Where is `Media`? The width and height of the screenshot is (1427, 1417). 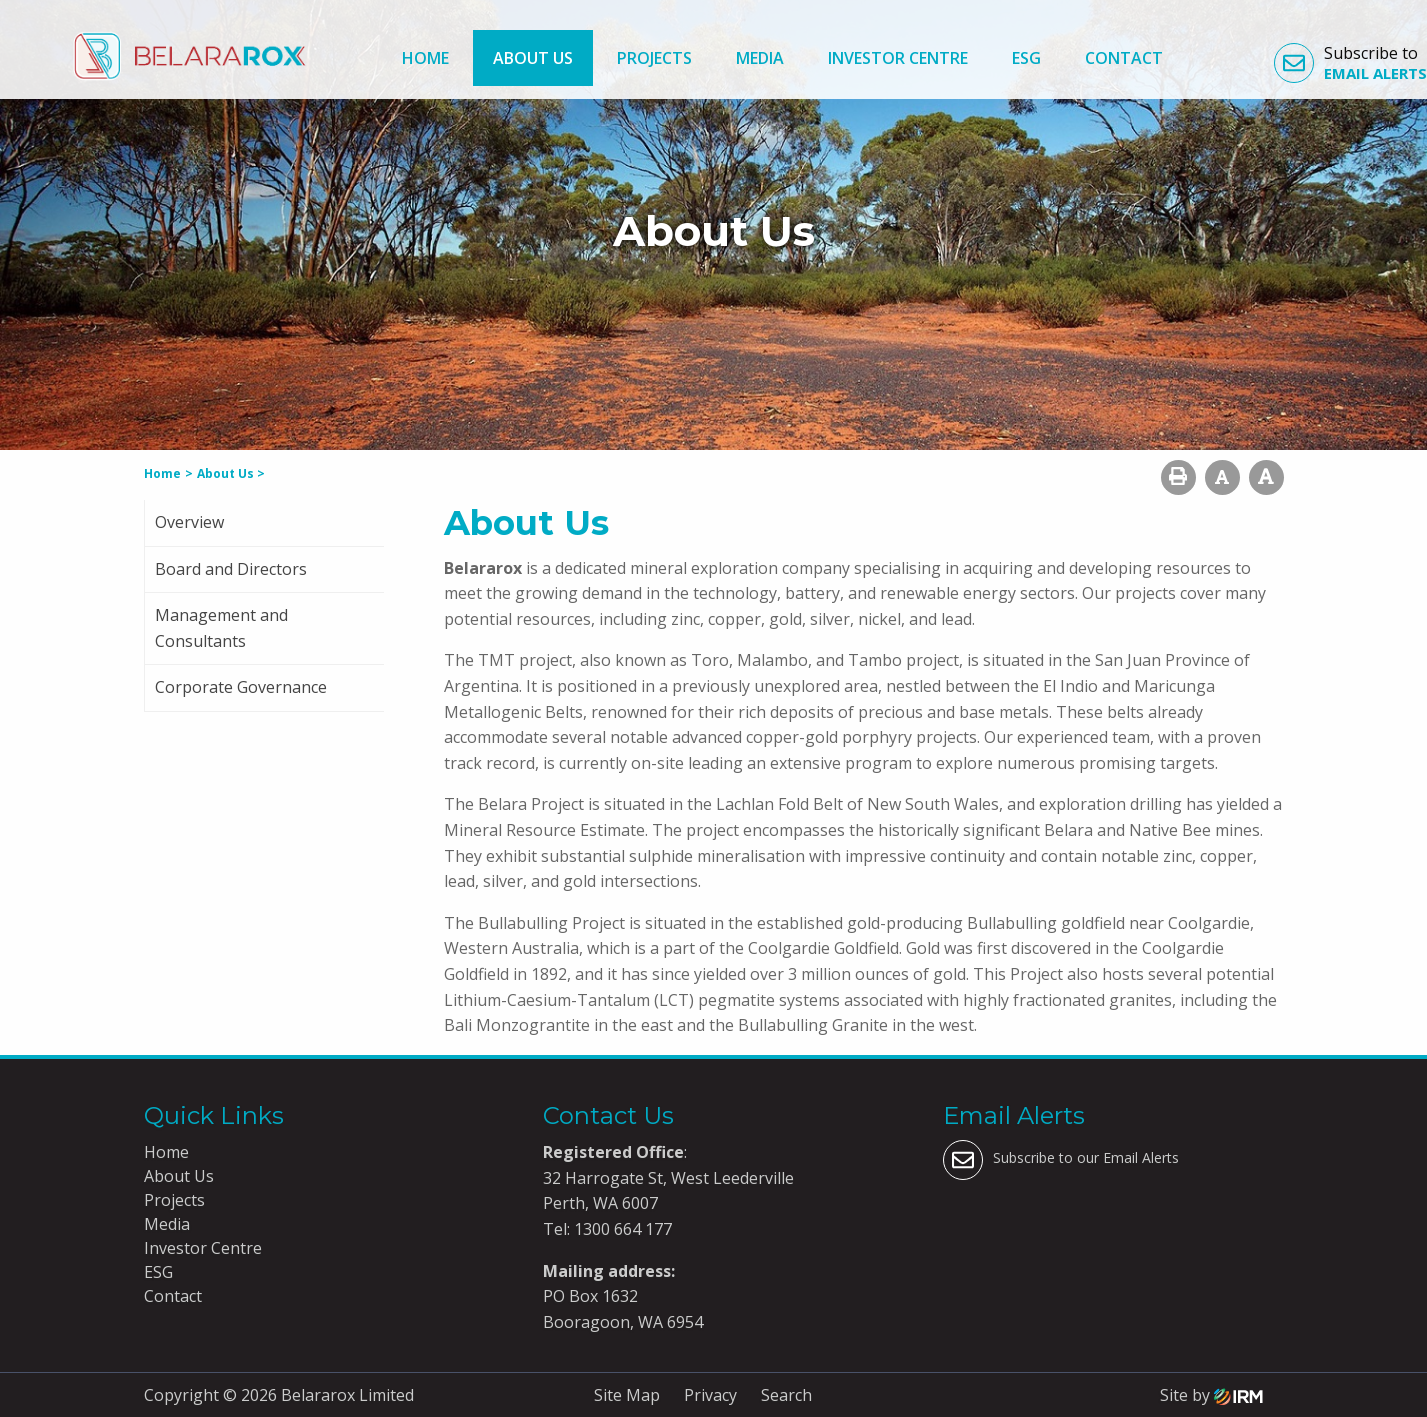 Media is located at coordinates (760, 58).